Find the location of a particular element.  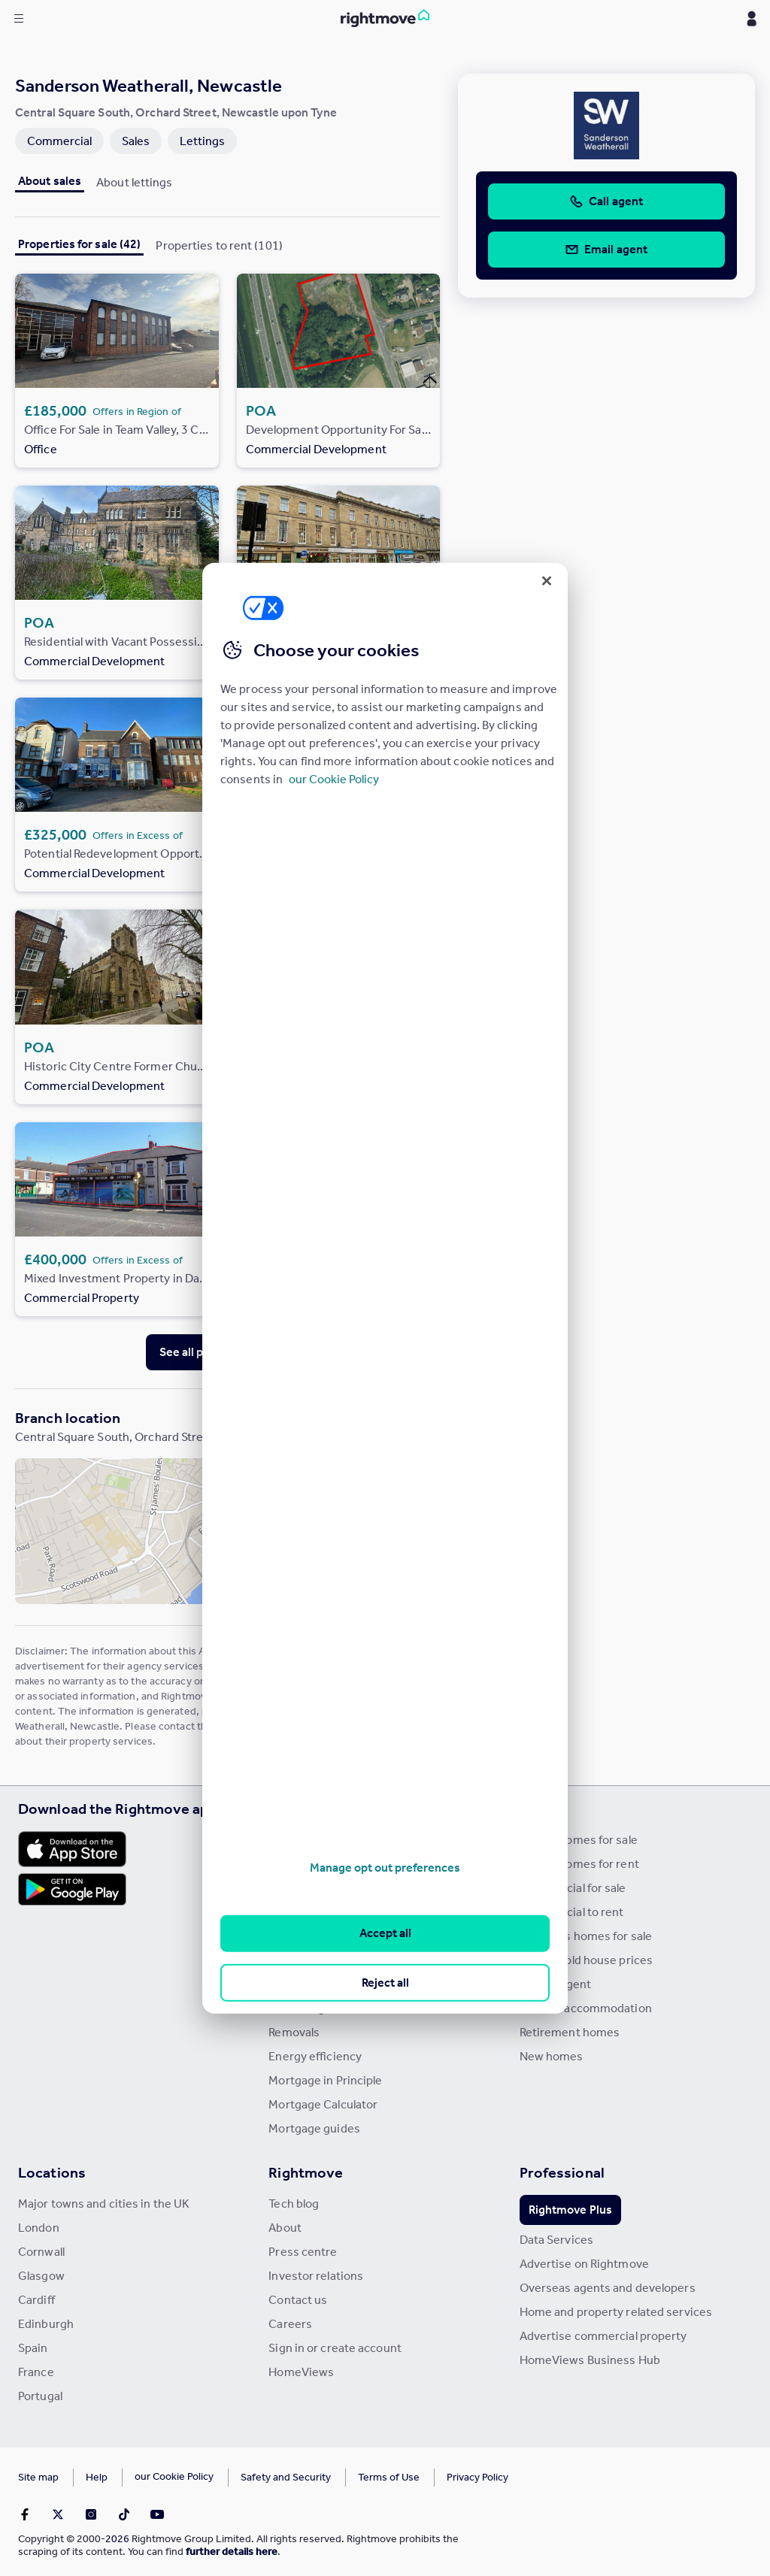

New homes is located at coordinates (552, 2056).